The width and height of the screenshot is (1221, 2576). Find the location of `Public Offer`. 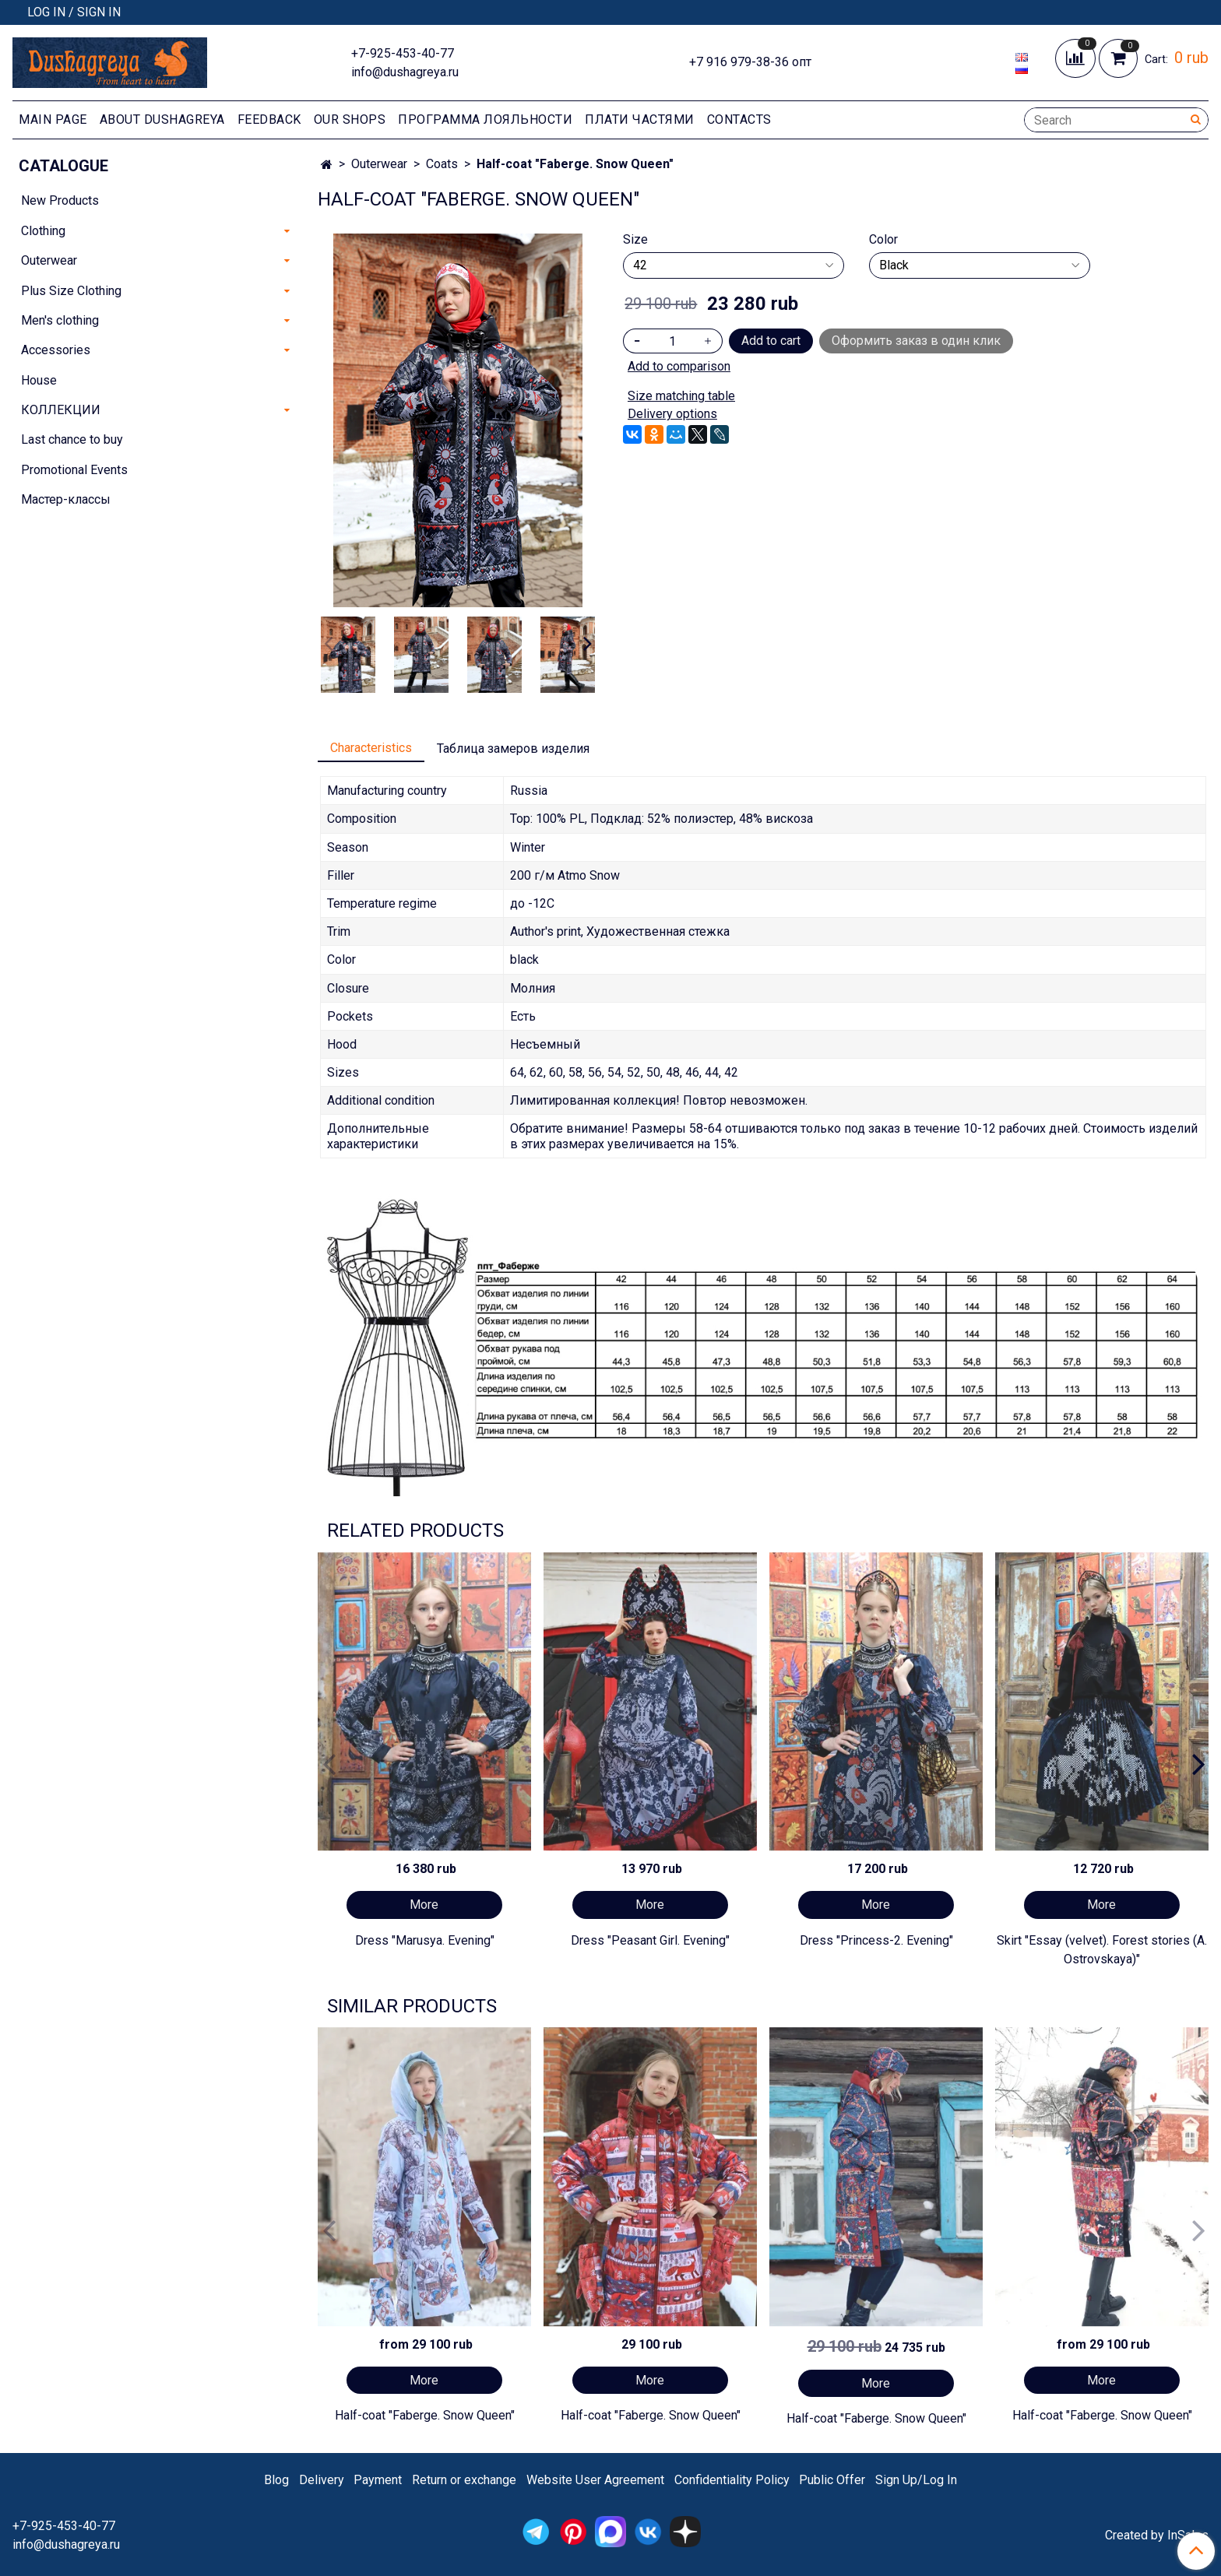

Public Offer is located at coordinates (832, 2479).